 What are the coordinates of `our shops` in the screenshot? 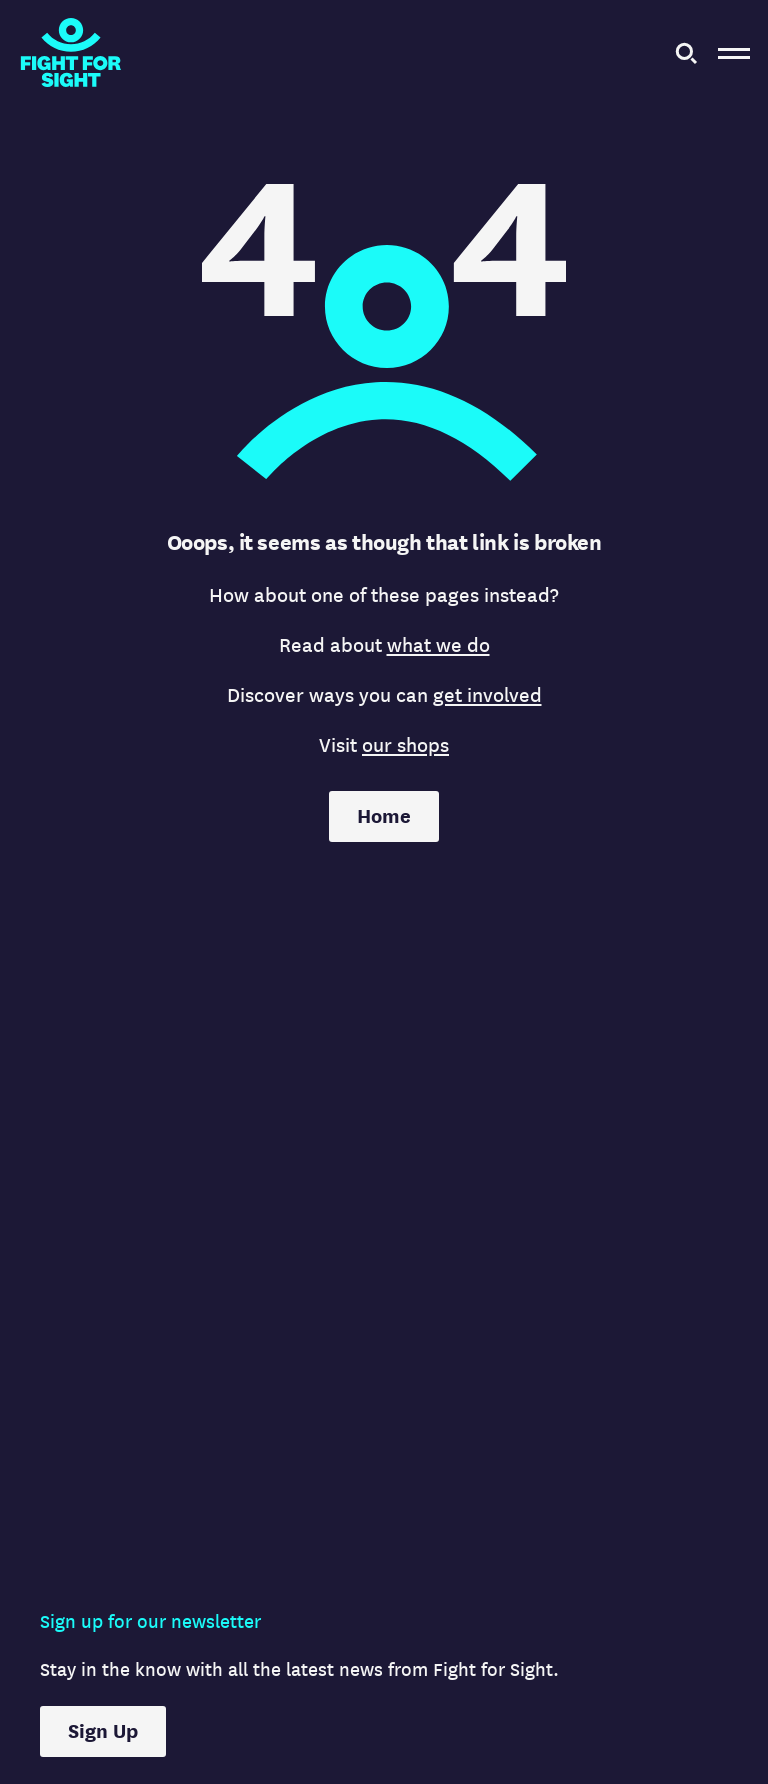 It's located at (405, 745).